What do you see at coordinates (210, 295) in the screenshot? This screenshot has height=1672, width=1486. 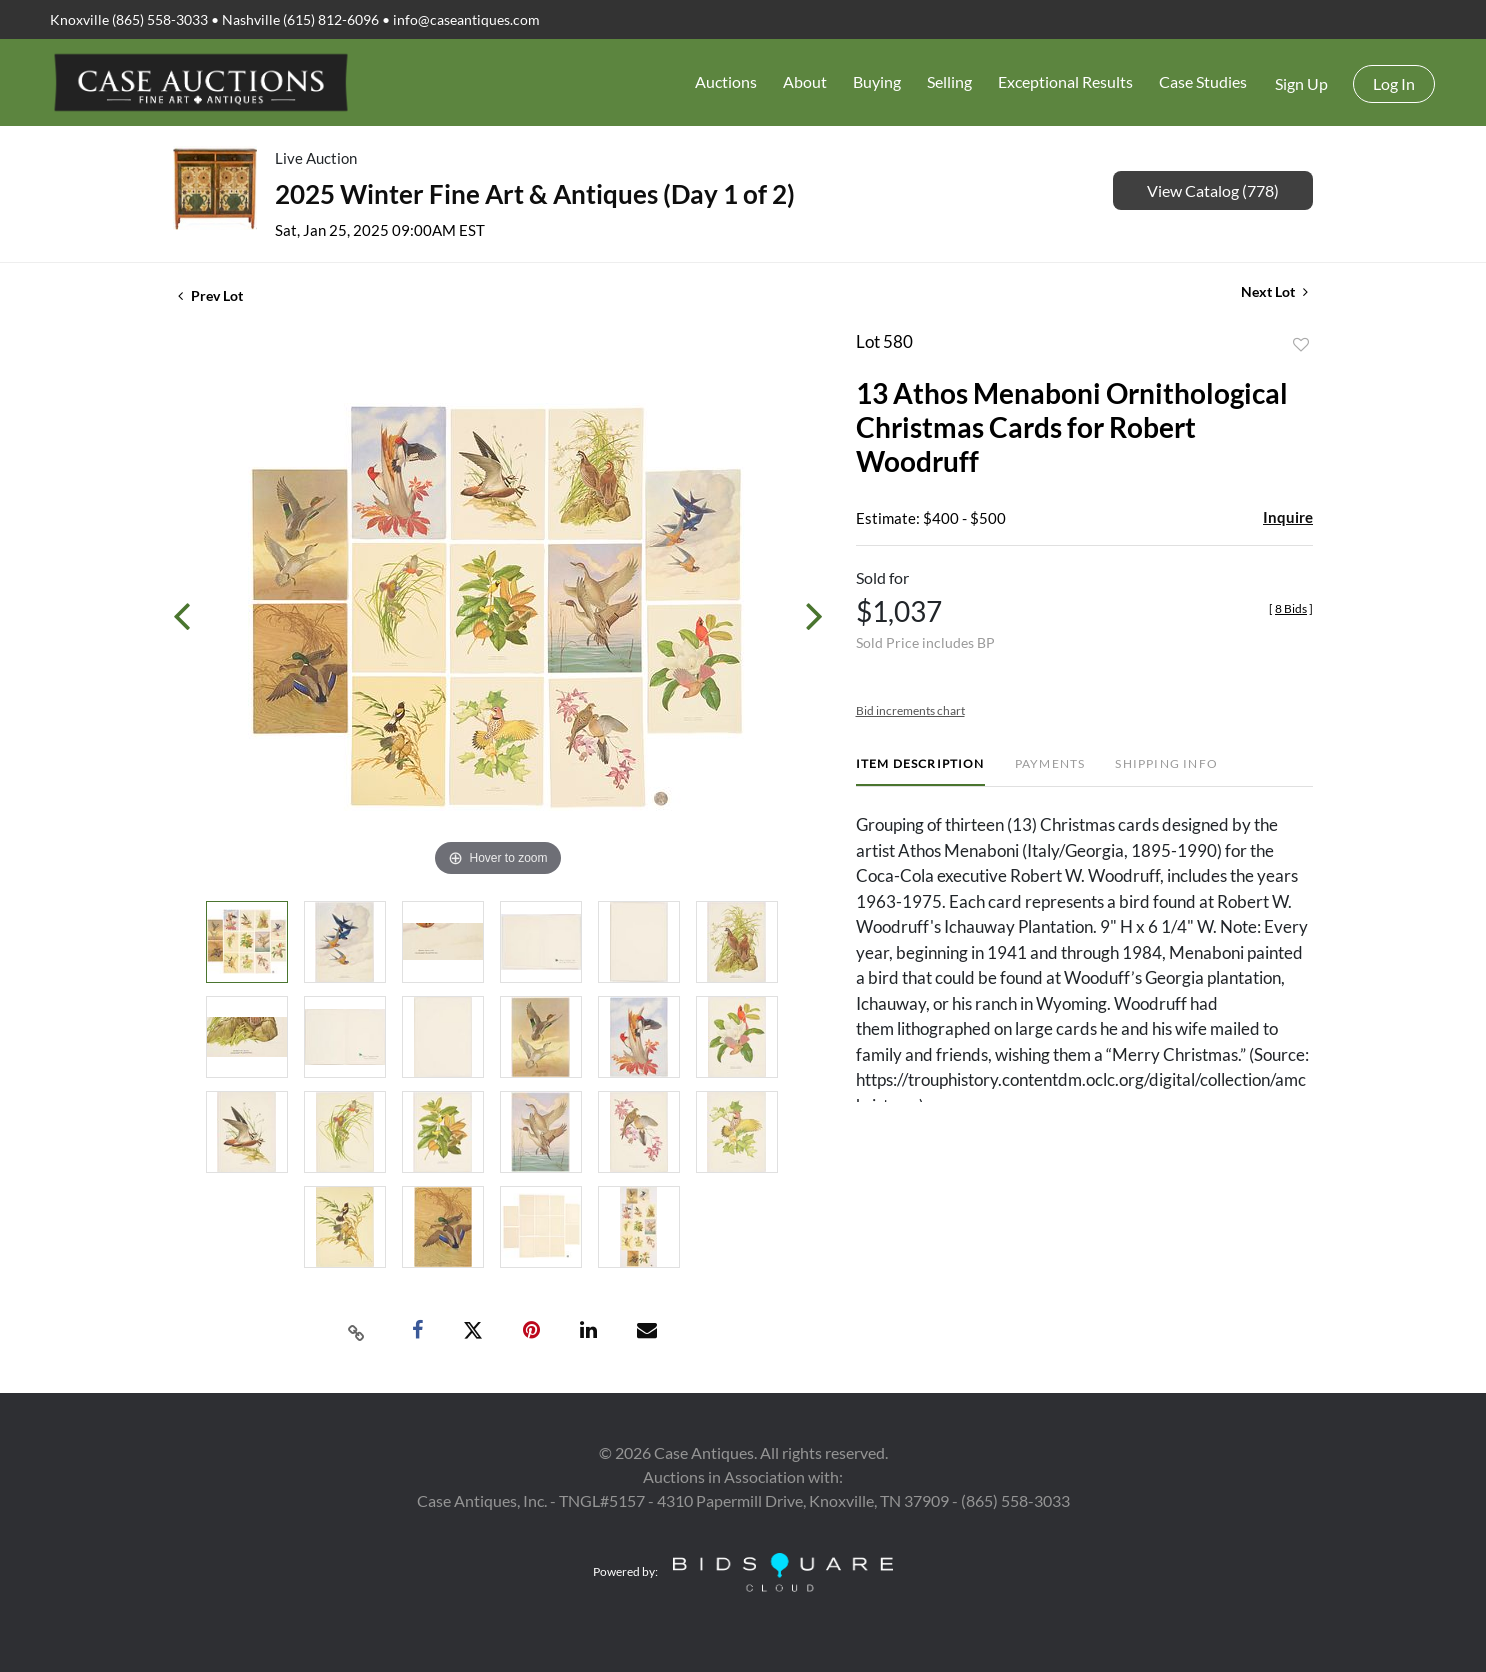 I see `Prev Lot` at bounding box center [210, 295].